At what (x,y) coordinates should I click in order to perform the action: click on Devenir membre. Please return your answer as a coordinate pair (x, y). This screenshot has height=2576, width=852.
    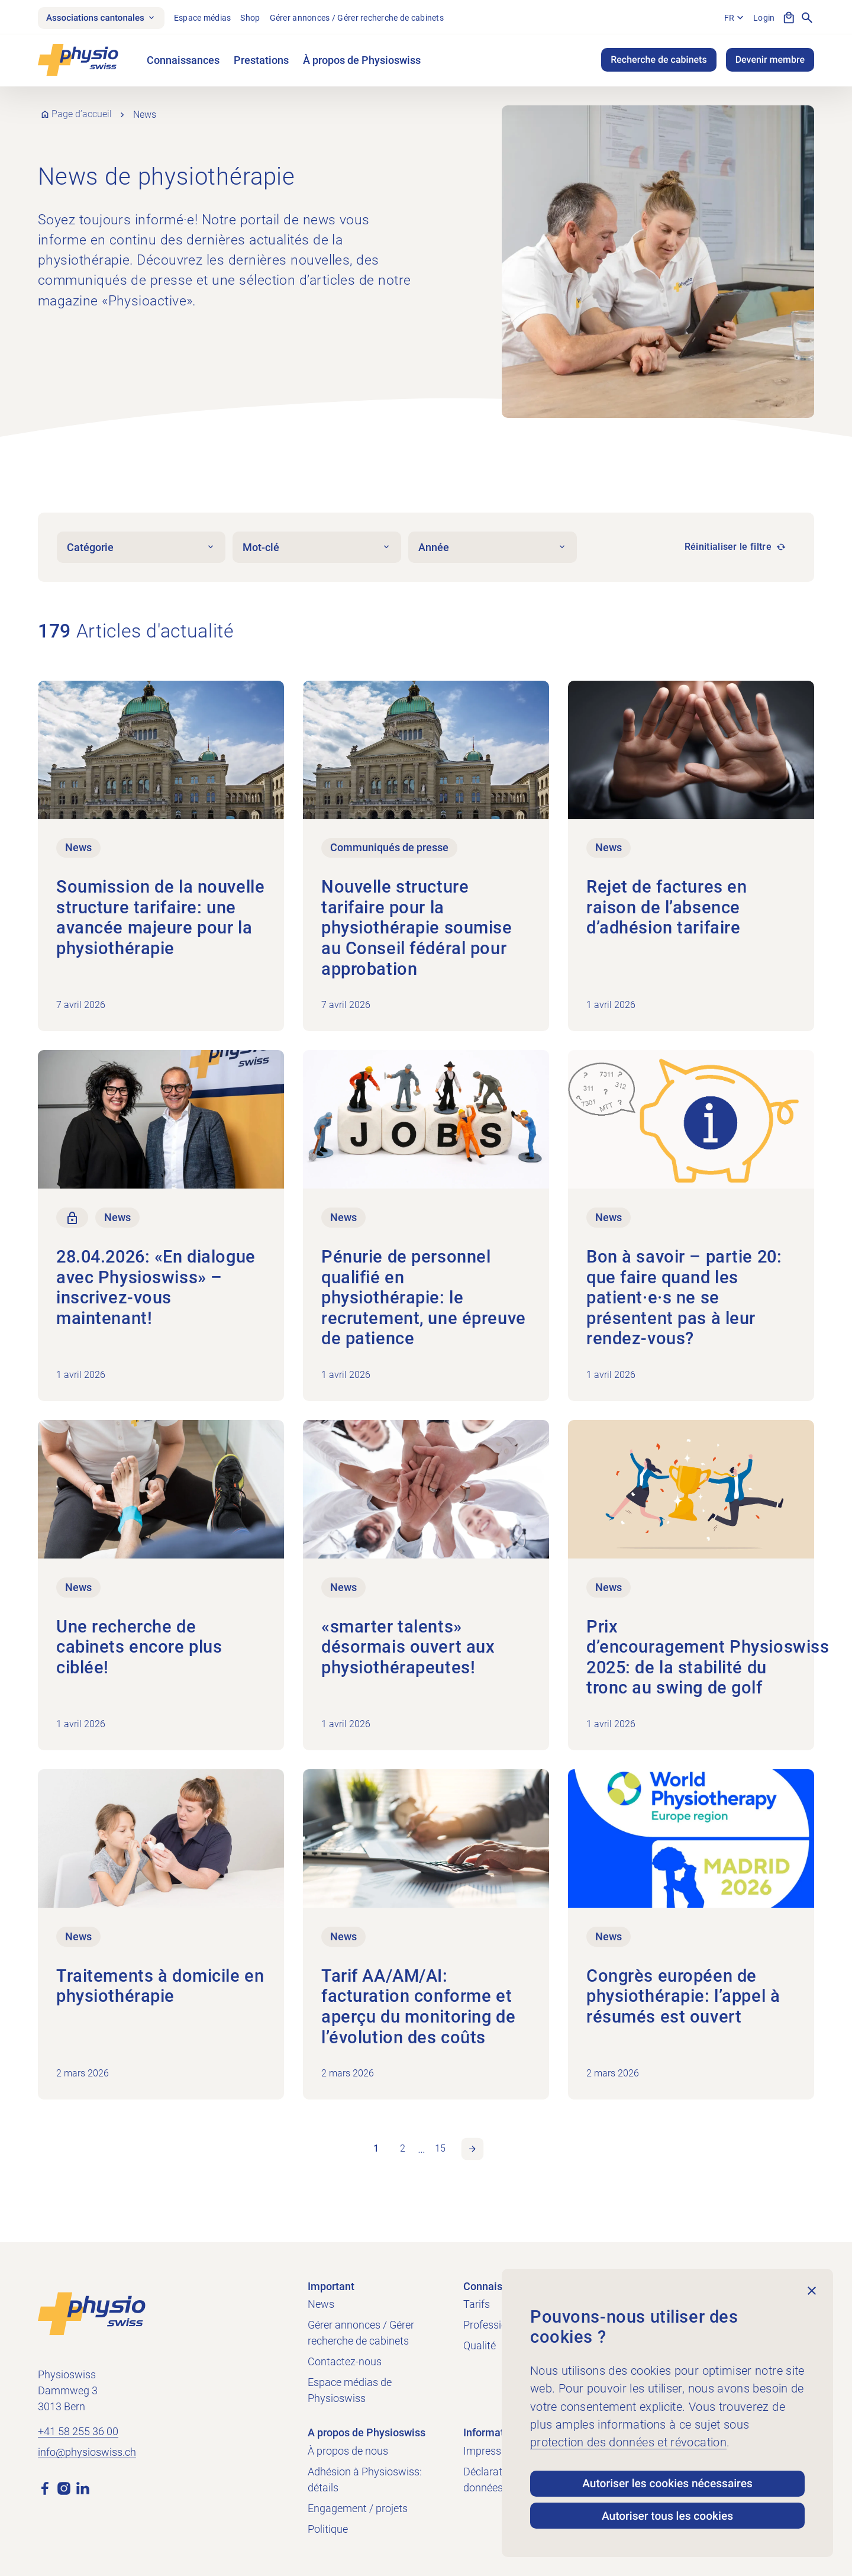
    Looking at the image, I should click on (770, 61).